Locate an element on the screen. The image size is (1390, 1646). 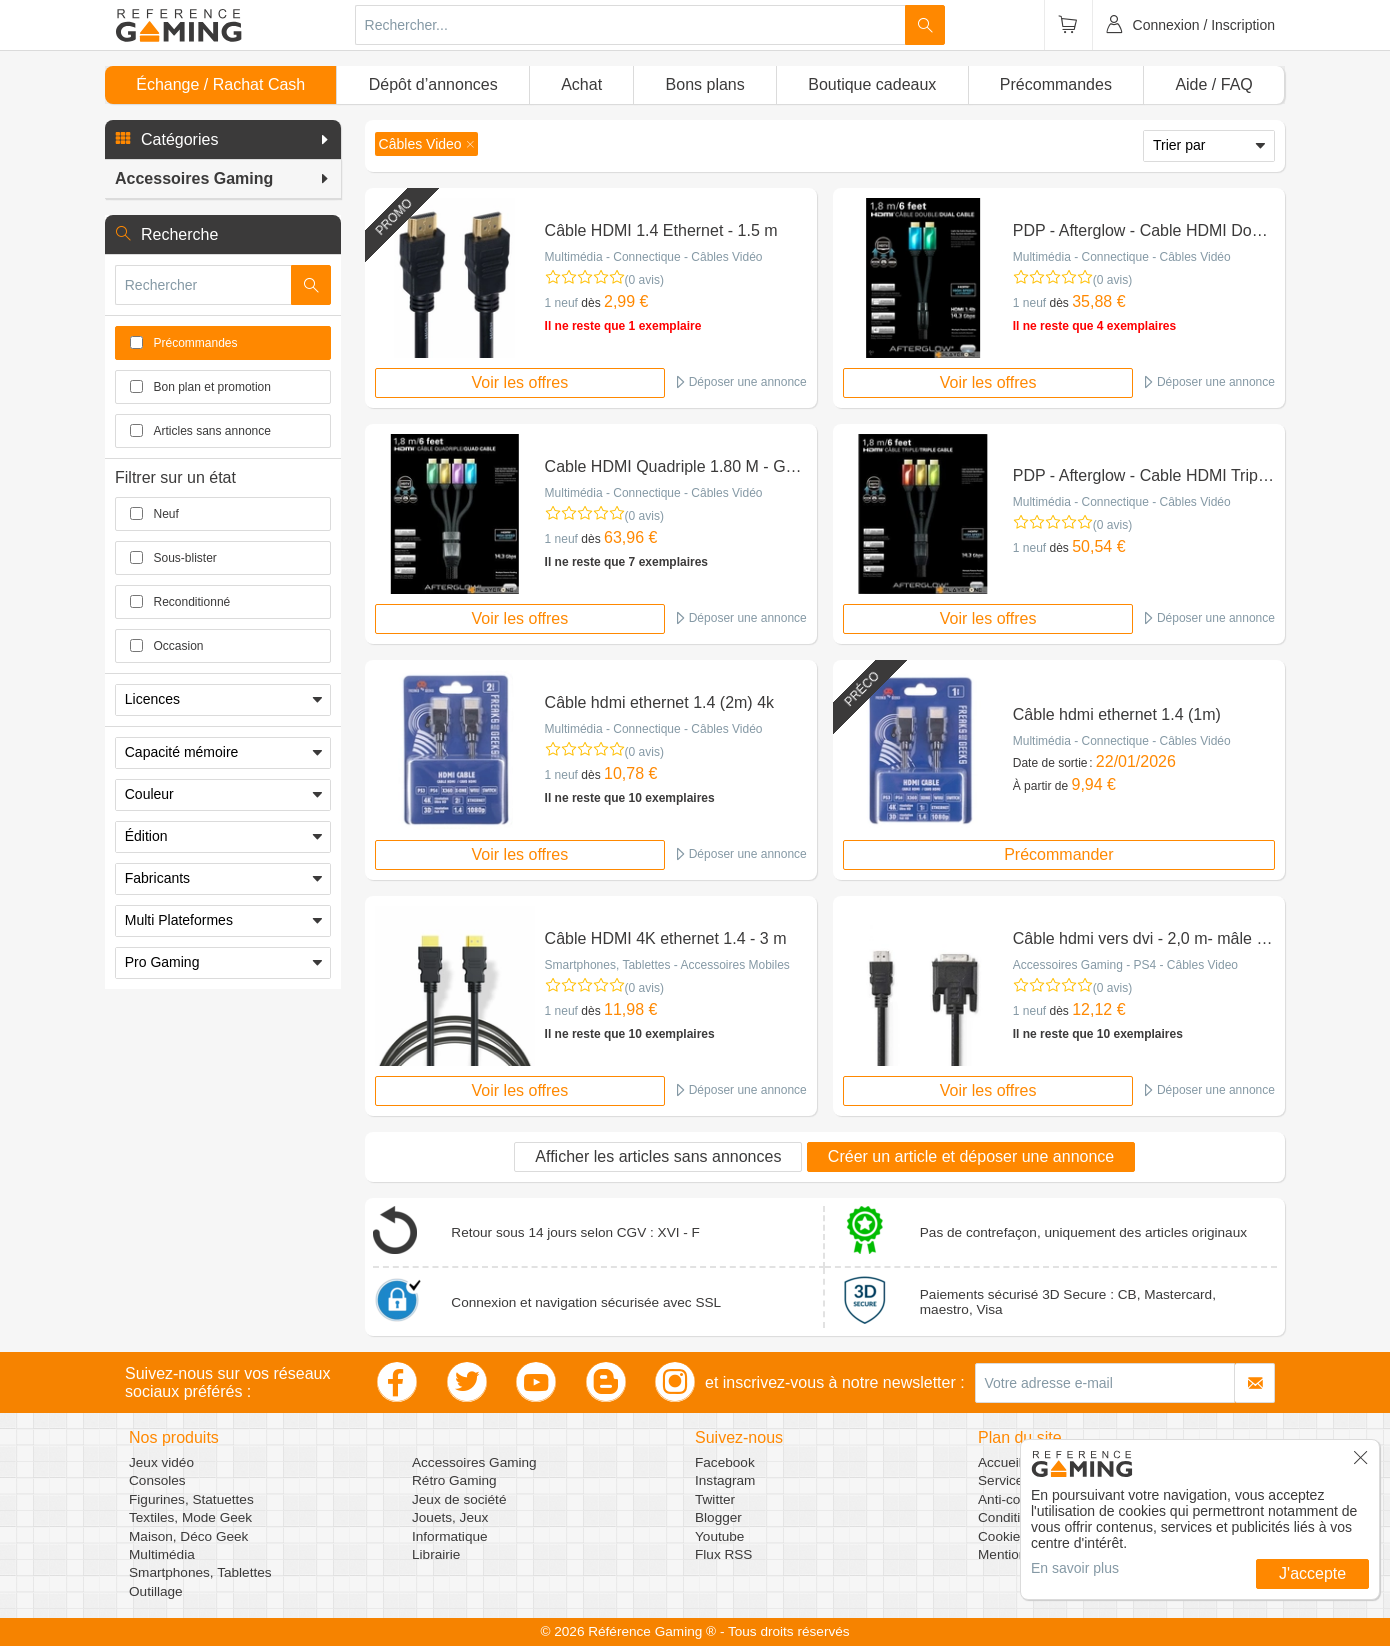
Accessoires Gaming is located at coordinates (474, 1462).